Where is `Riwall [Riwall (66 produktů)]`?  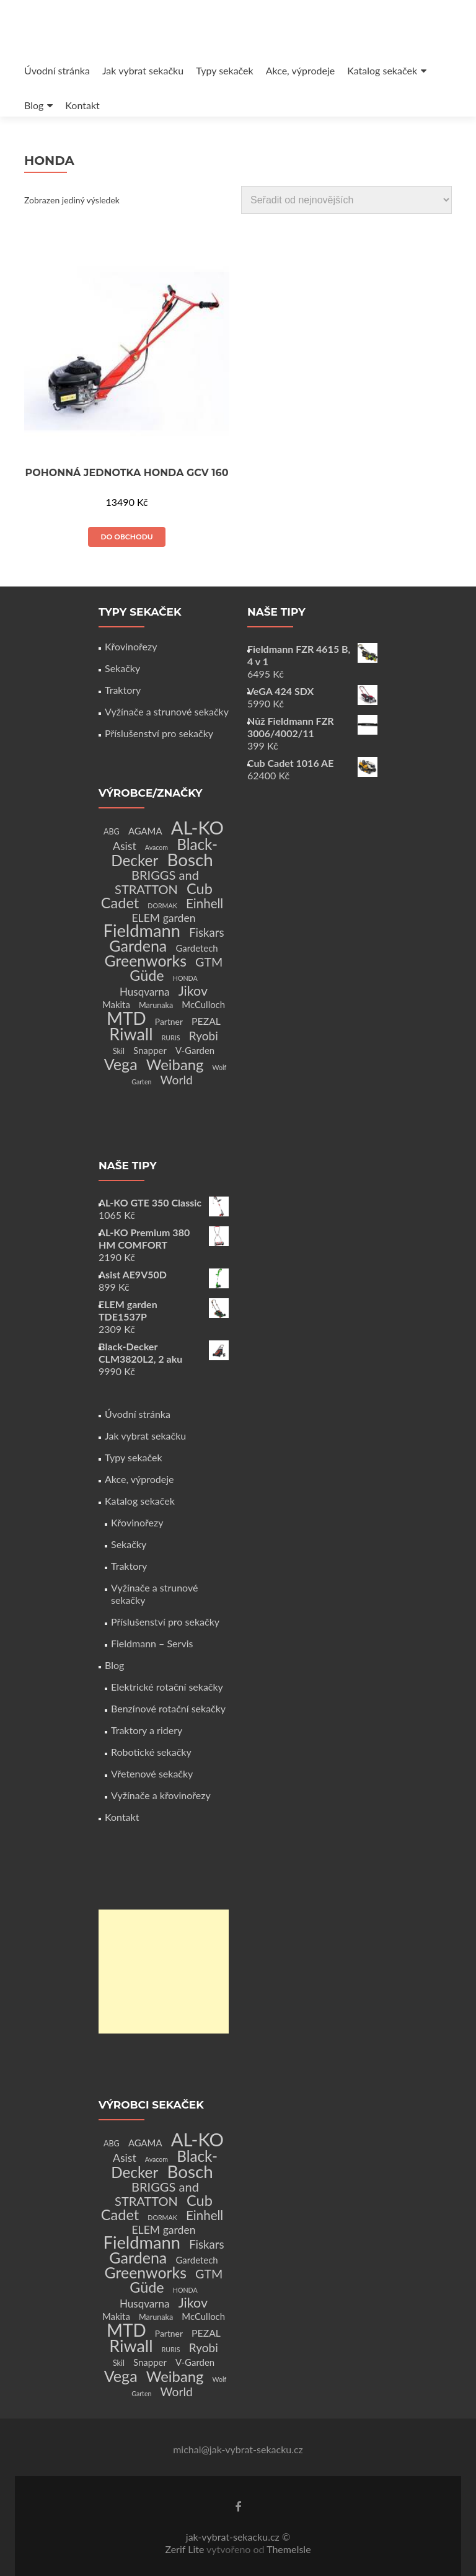 Riwall [Riwall (66 produktů)] is located at coordinates (130, 1034).